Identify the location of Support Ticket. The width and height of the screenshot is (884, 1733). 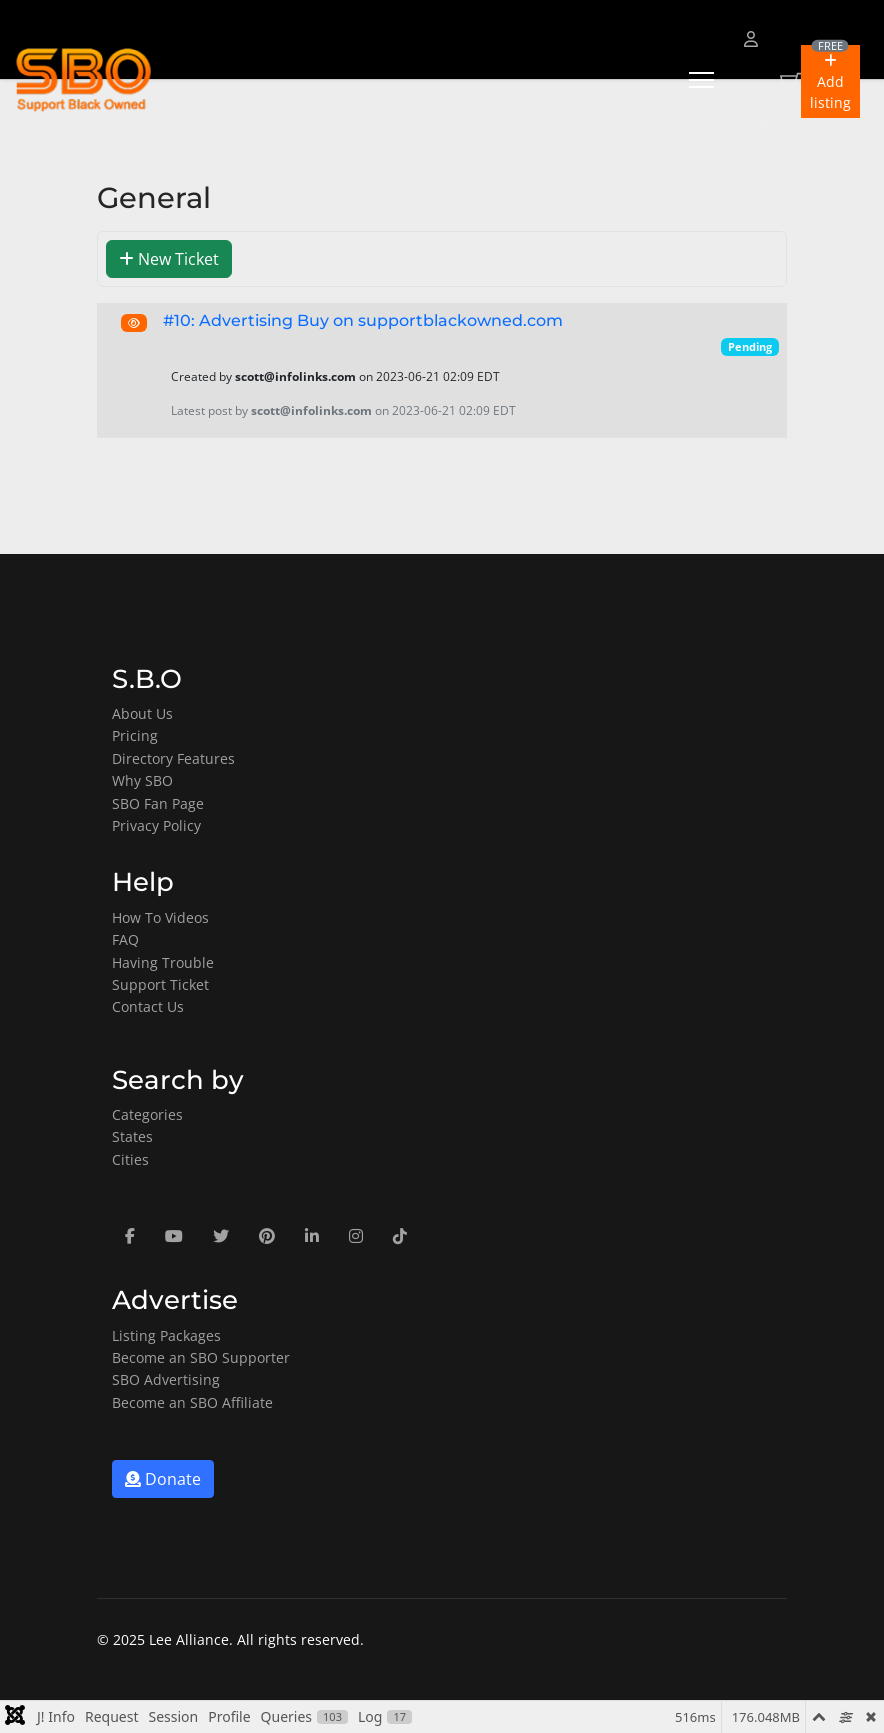
(160, 984).